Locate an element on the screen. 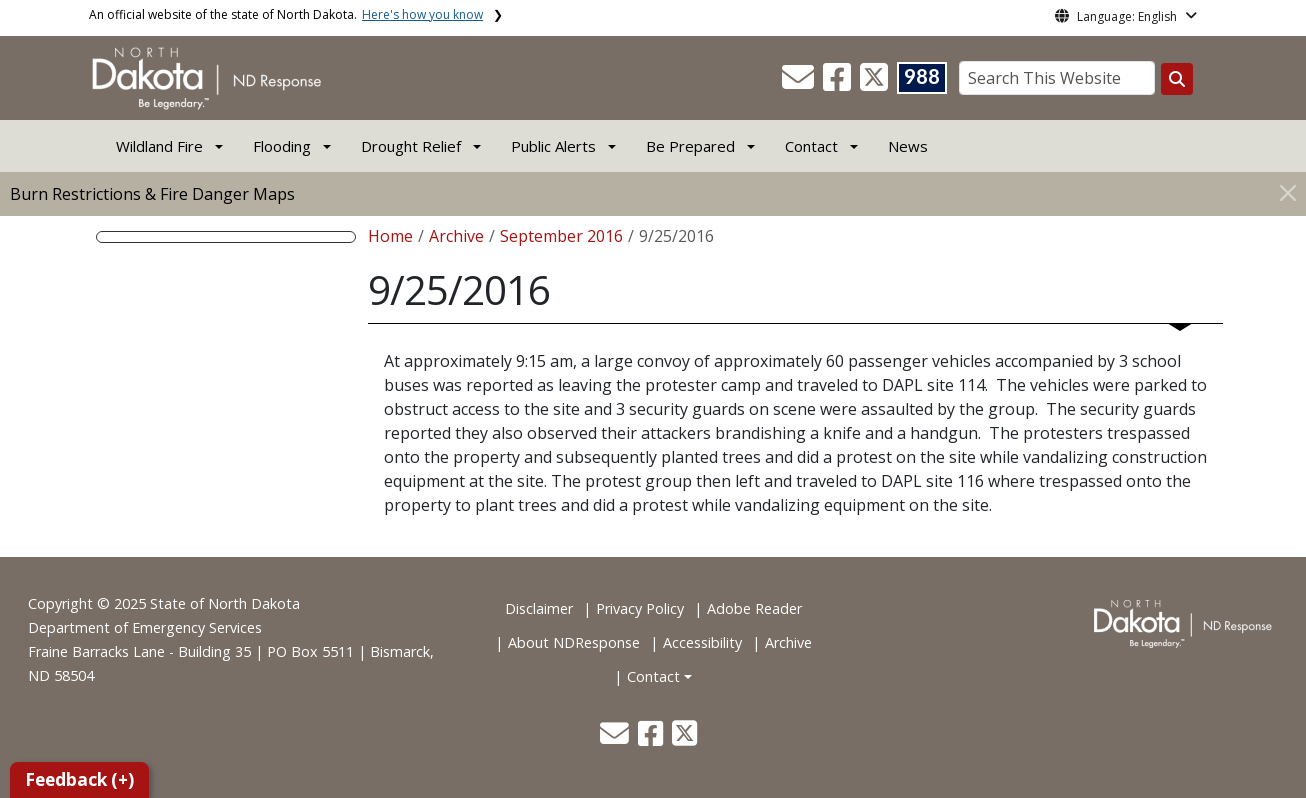  Be Prepared is located at coordinates (690, 146).